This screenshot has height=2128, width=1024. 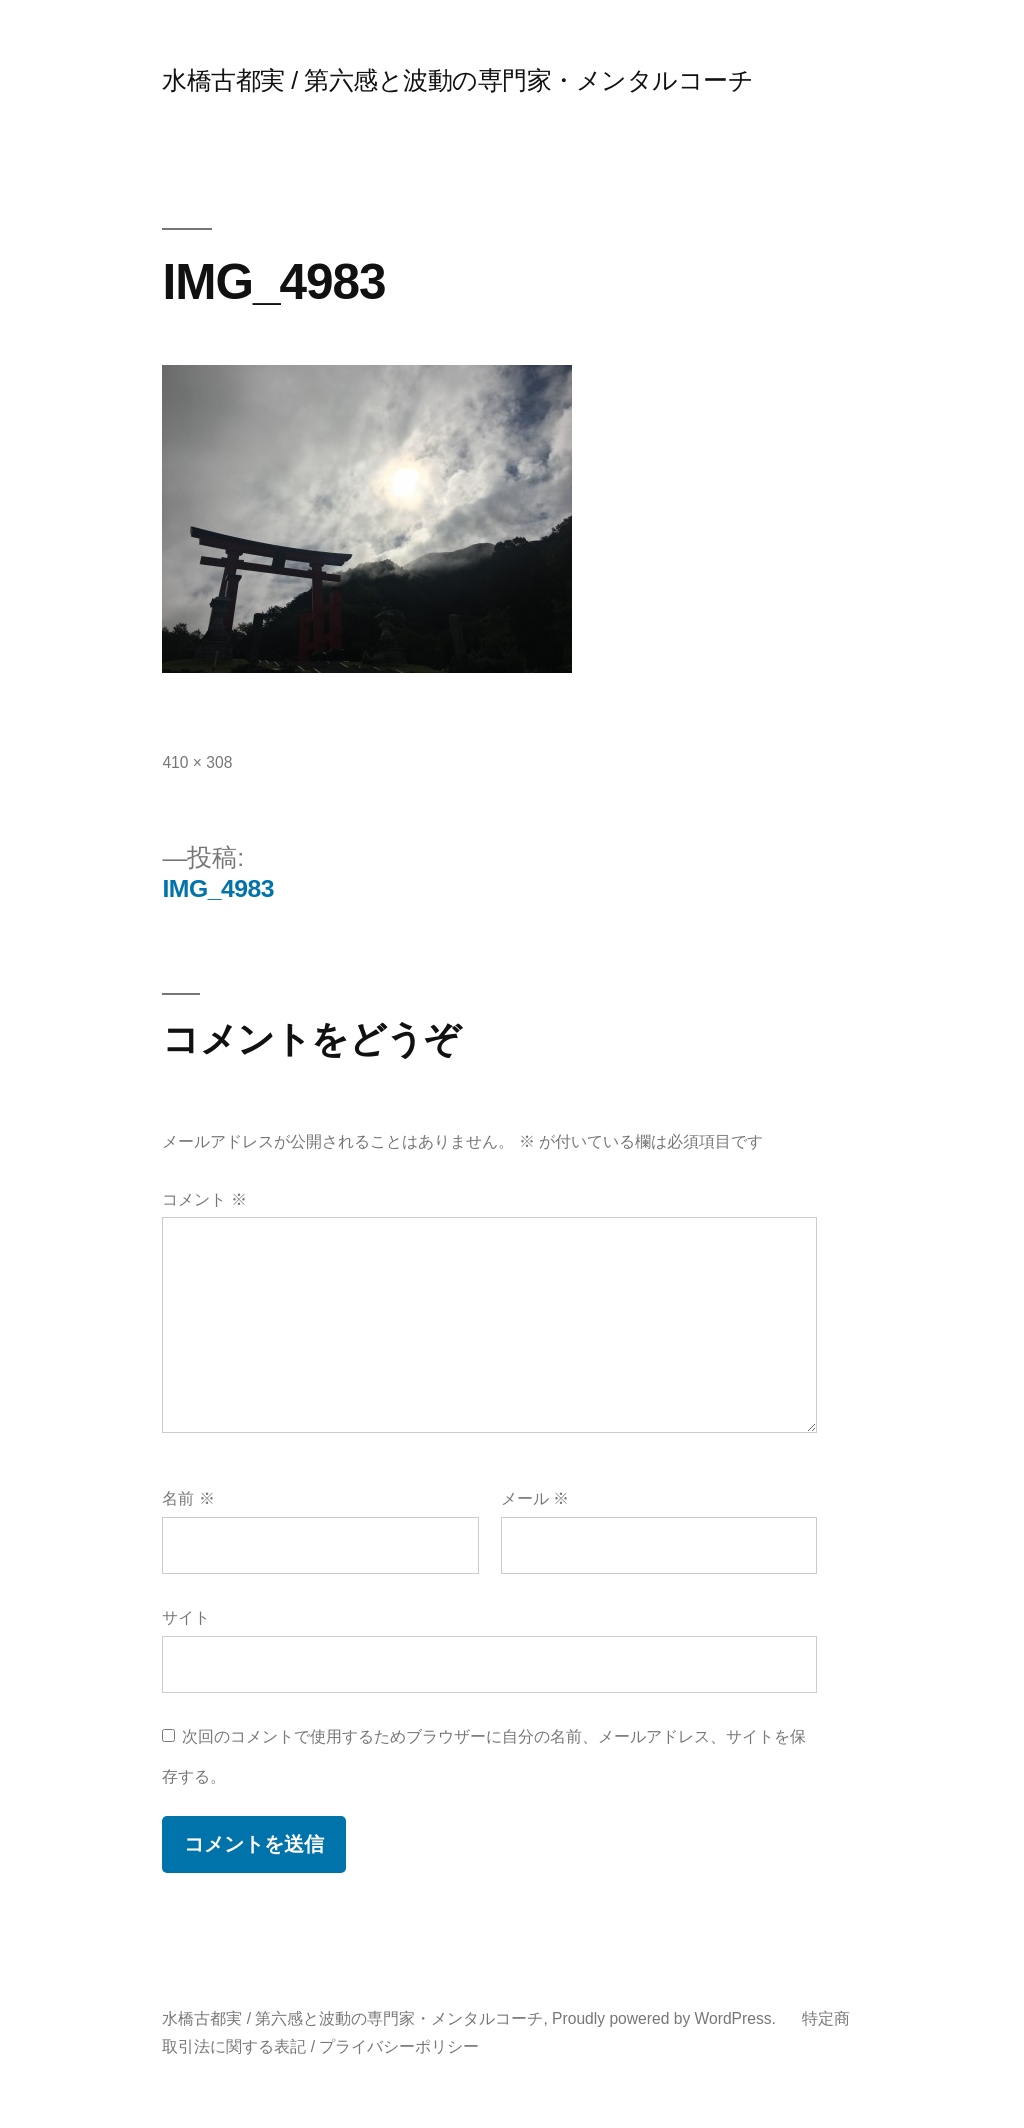 I want to click on Proudly powered by WordPress., so click(x=666, y=2018).